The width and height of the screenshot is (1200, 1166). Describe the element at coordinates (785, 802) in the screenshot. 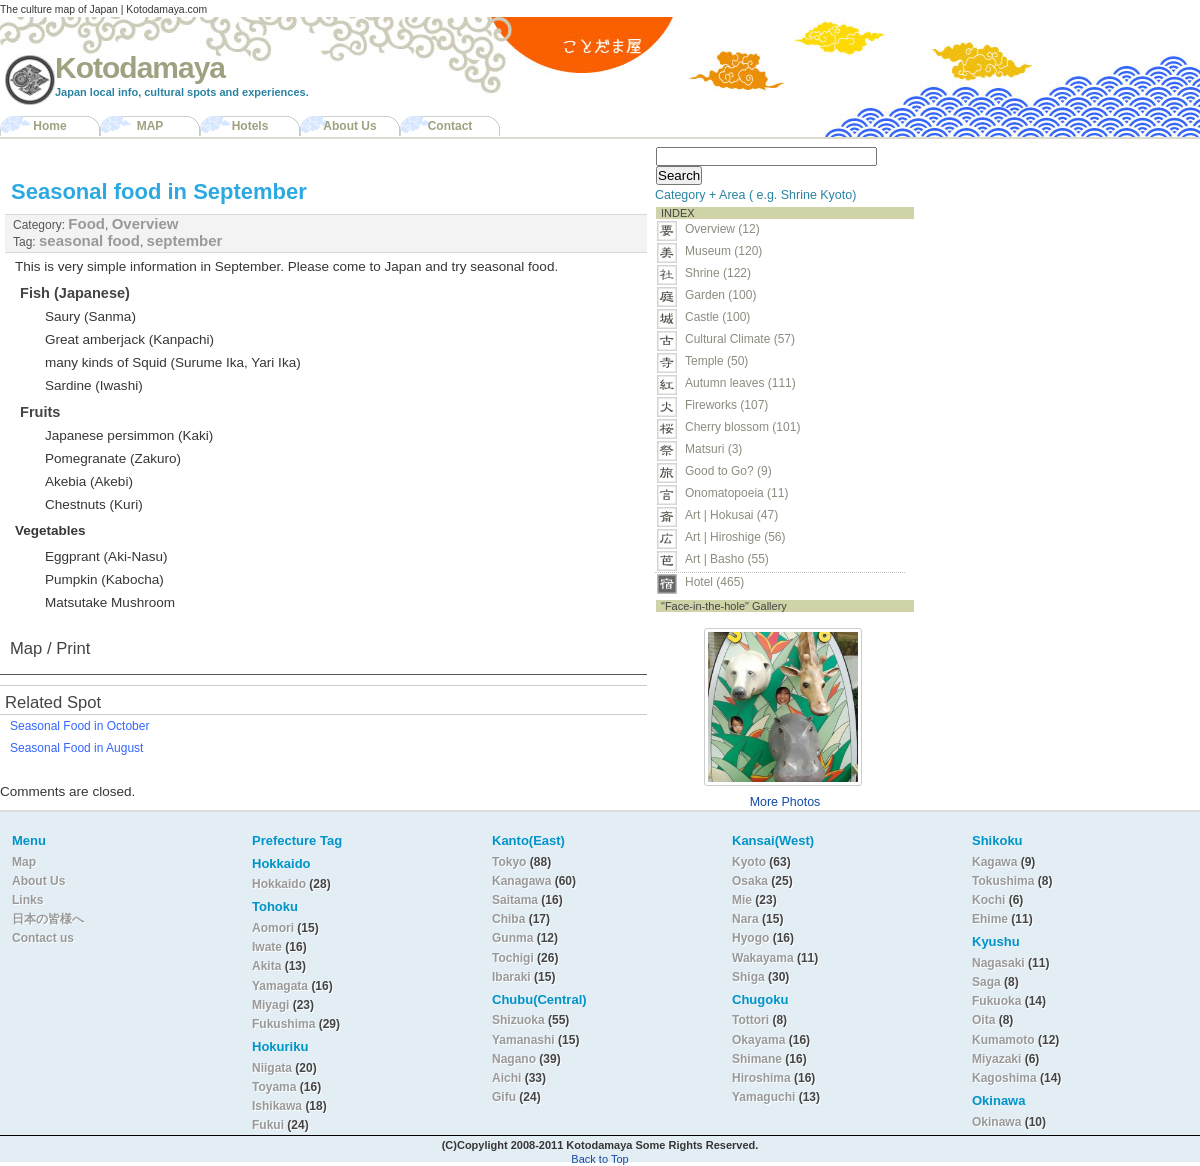

I see `More Photos` at that location.